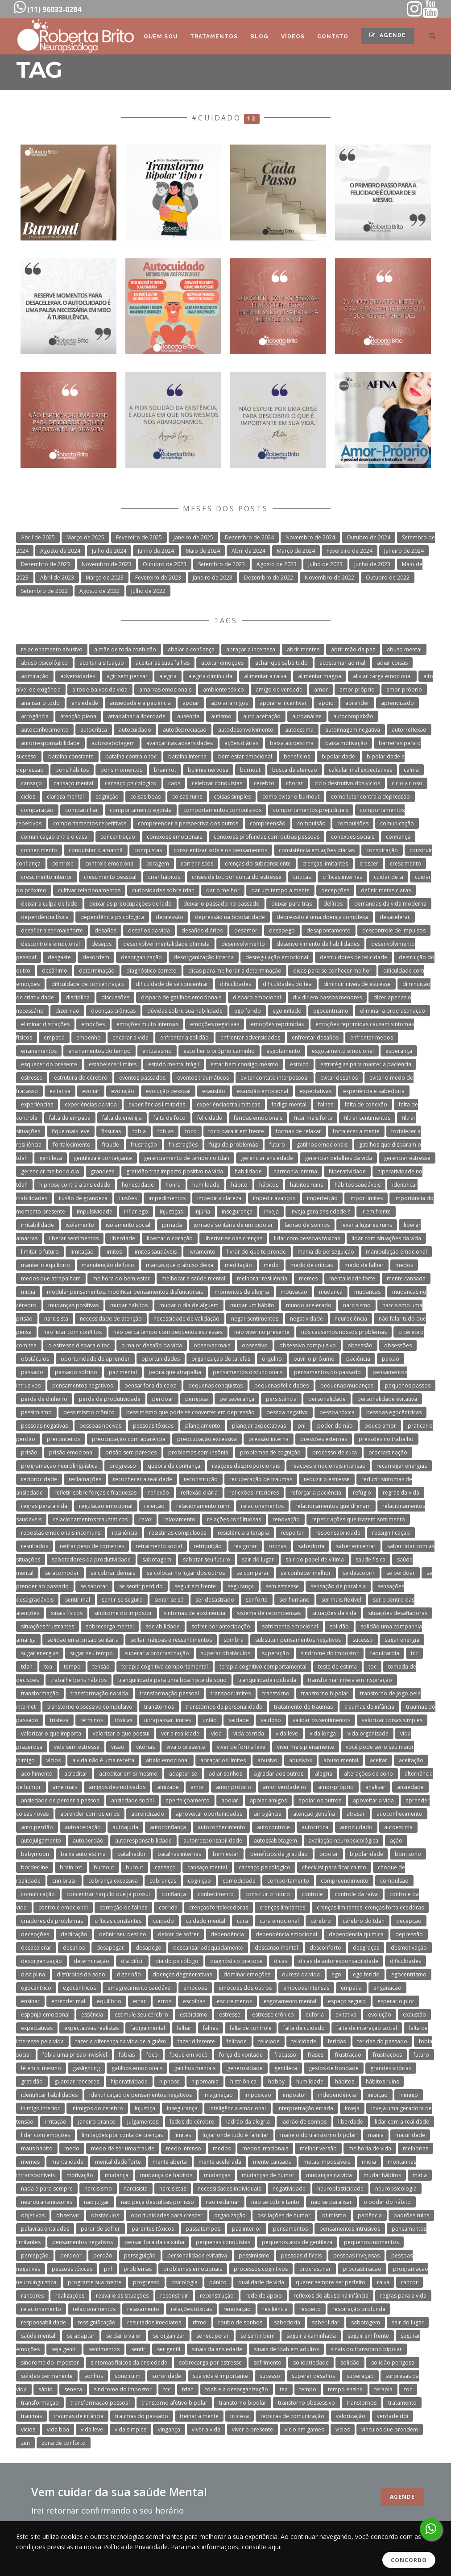 This screenshot has width=451, height=2576. I want to click on críticas internas, so click(342, 877).